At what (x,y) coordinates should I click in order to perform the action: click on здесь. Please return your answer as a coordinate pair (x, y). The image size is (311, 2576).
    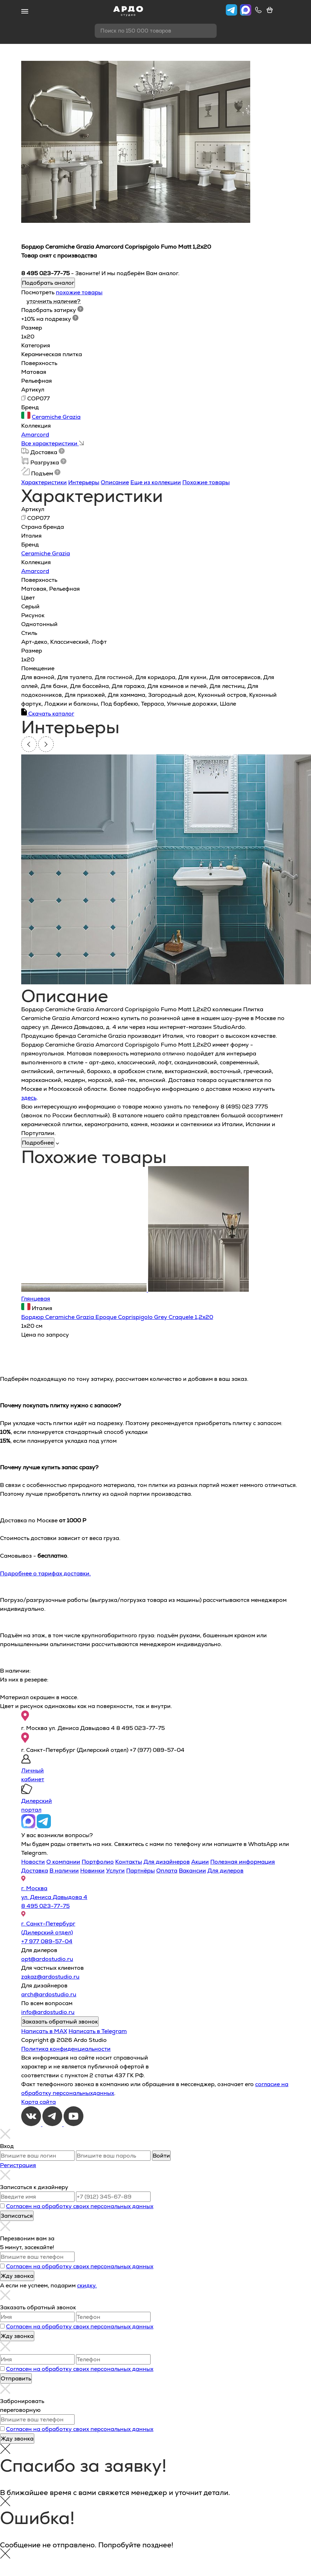
    Looking at the image, I should click on (28, 1097).